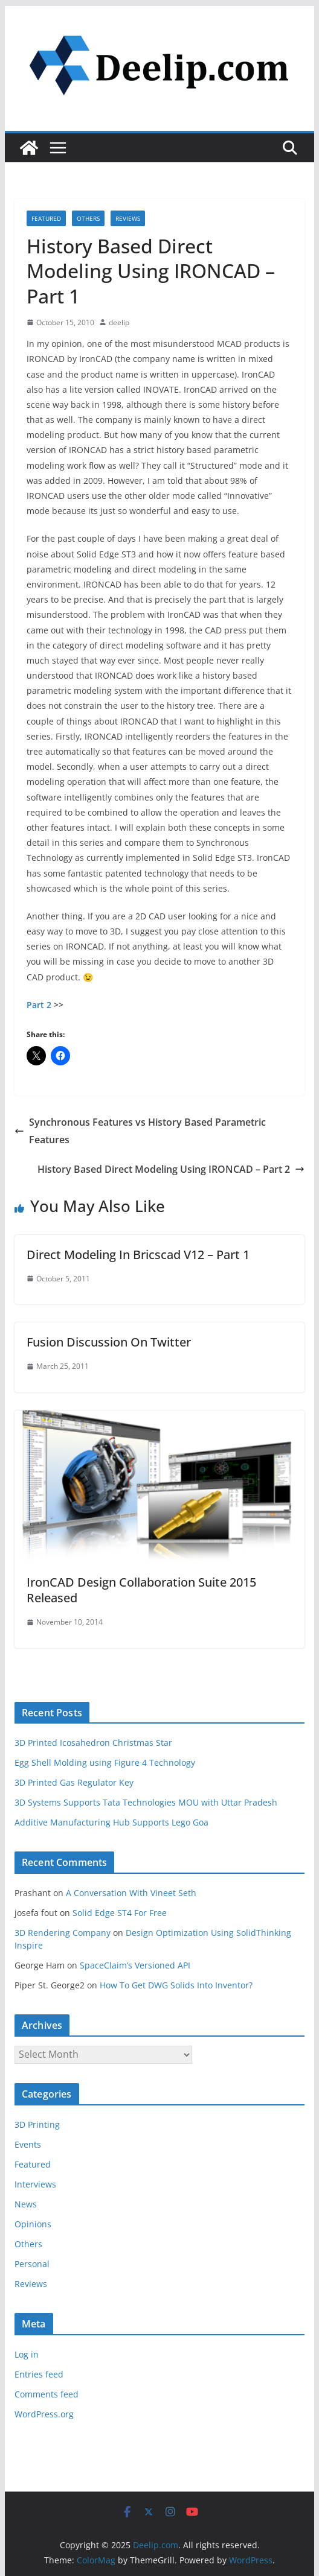 The height and width of the screenshot is (2576, 319). I want to click on A Conversation With Vineet Seth, so click(131, 1893).